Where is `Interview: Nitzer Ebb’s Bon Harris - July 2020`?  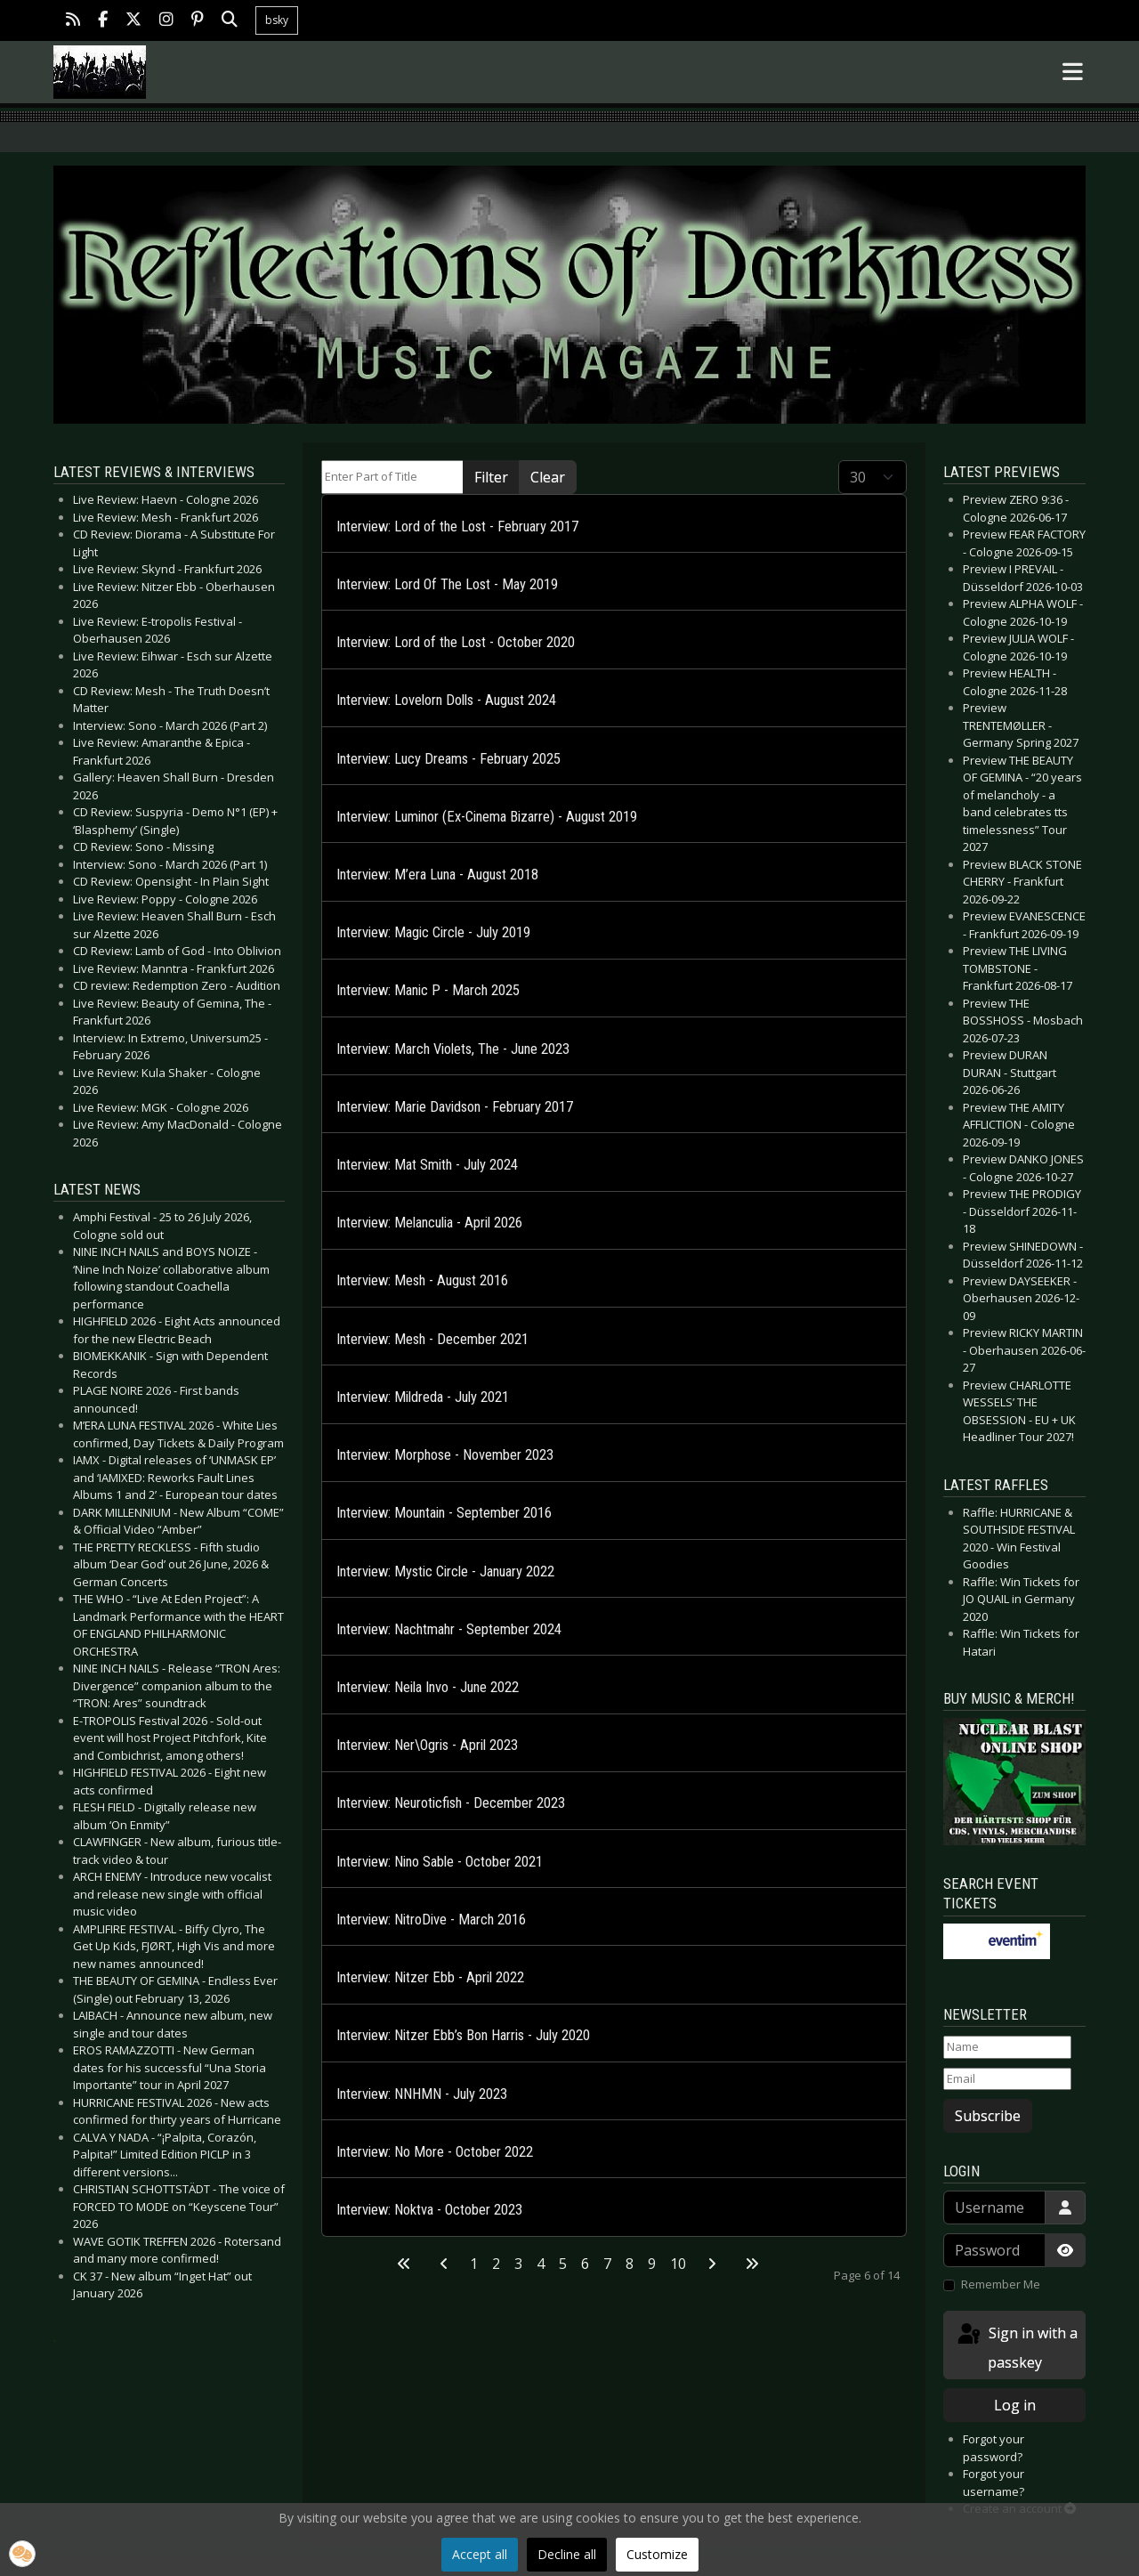 Interview: Nitzer Ebb’s Bon Harris - July 2020 is located at coordinates (463, 2035).